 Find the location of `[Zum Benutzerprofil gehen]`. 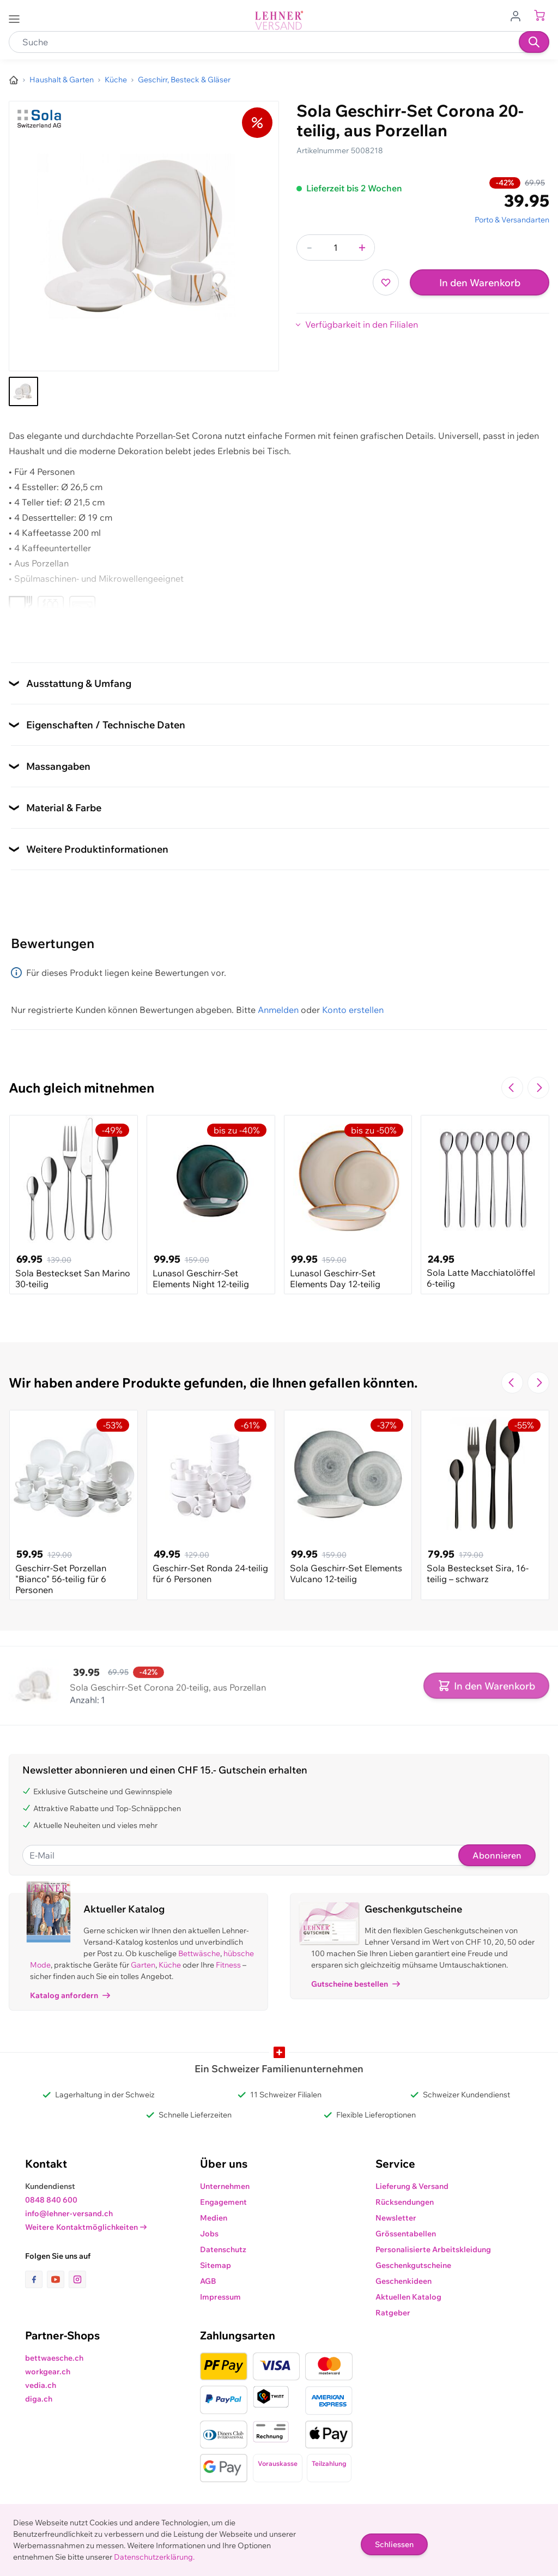

[Zum Benutzerprofil gehen] is located at coordinates (519, 15).